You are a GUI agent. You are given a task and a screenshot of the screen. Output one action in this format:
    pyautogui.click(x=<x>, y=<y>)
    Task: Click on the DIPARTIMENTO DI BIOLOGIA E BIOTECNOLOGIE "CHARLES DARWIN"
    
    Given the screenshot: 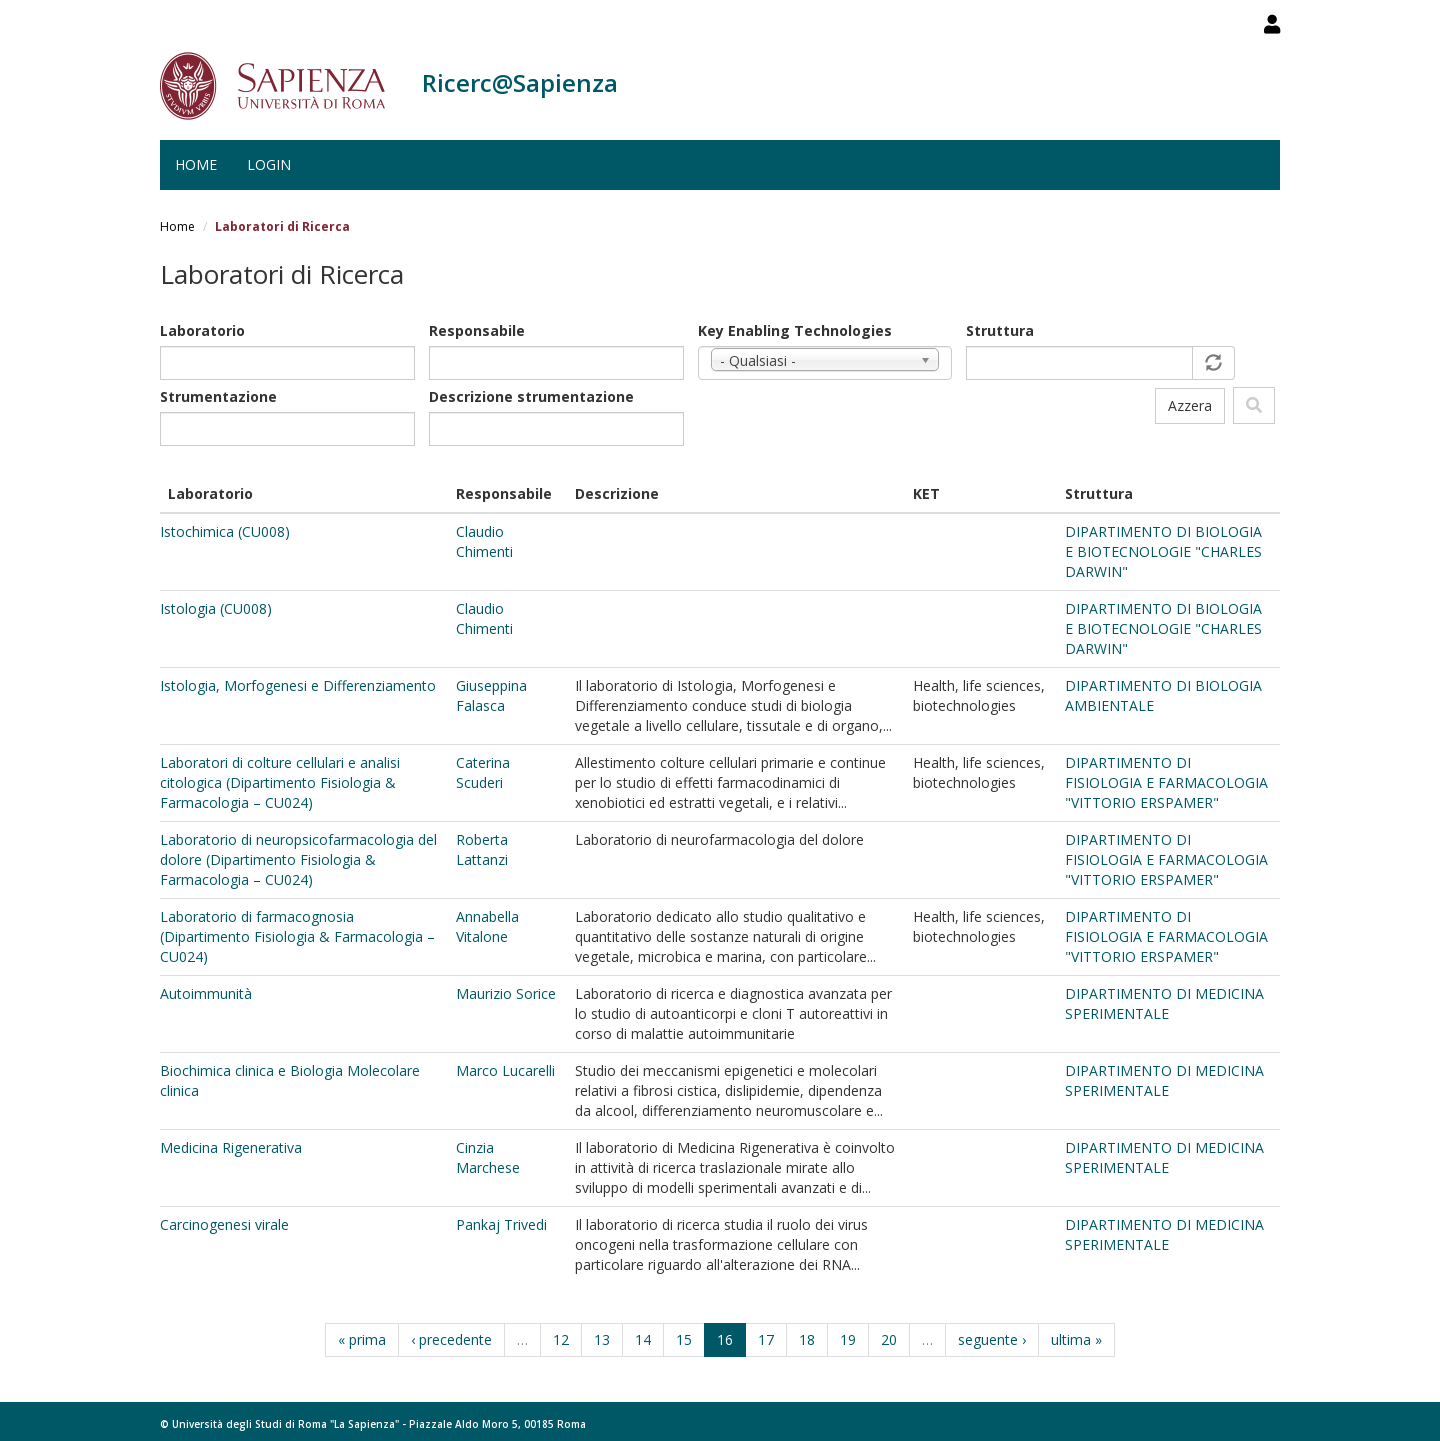 What is the action you would take?
    pyautogui.click(x=1163, y=551)
    